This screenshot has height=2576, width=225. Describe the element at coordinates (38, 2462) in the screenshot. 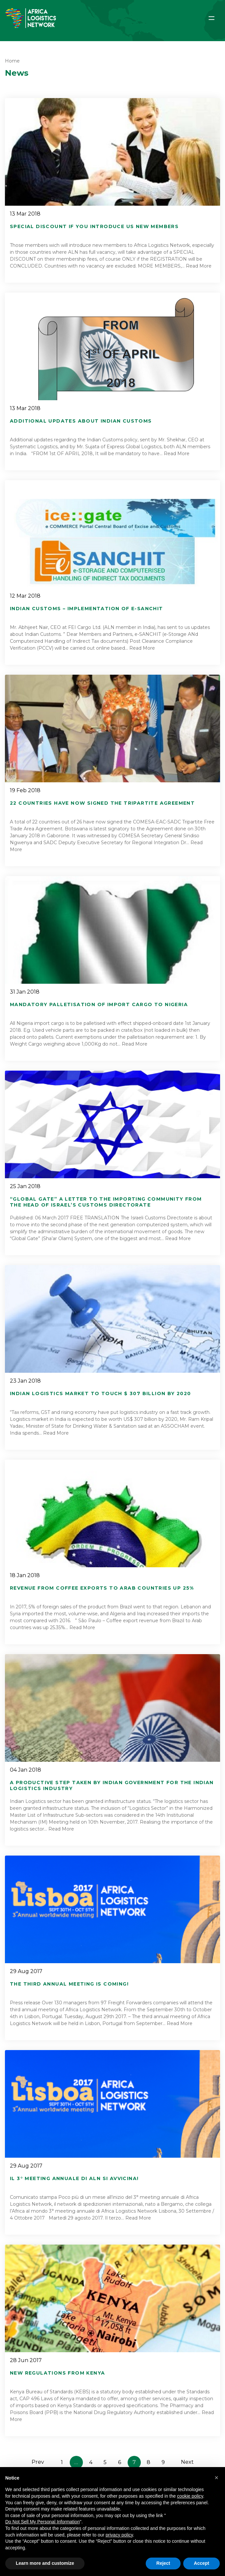

I see `Prev` at that location.